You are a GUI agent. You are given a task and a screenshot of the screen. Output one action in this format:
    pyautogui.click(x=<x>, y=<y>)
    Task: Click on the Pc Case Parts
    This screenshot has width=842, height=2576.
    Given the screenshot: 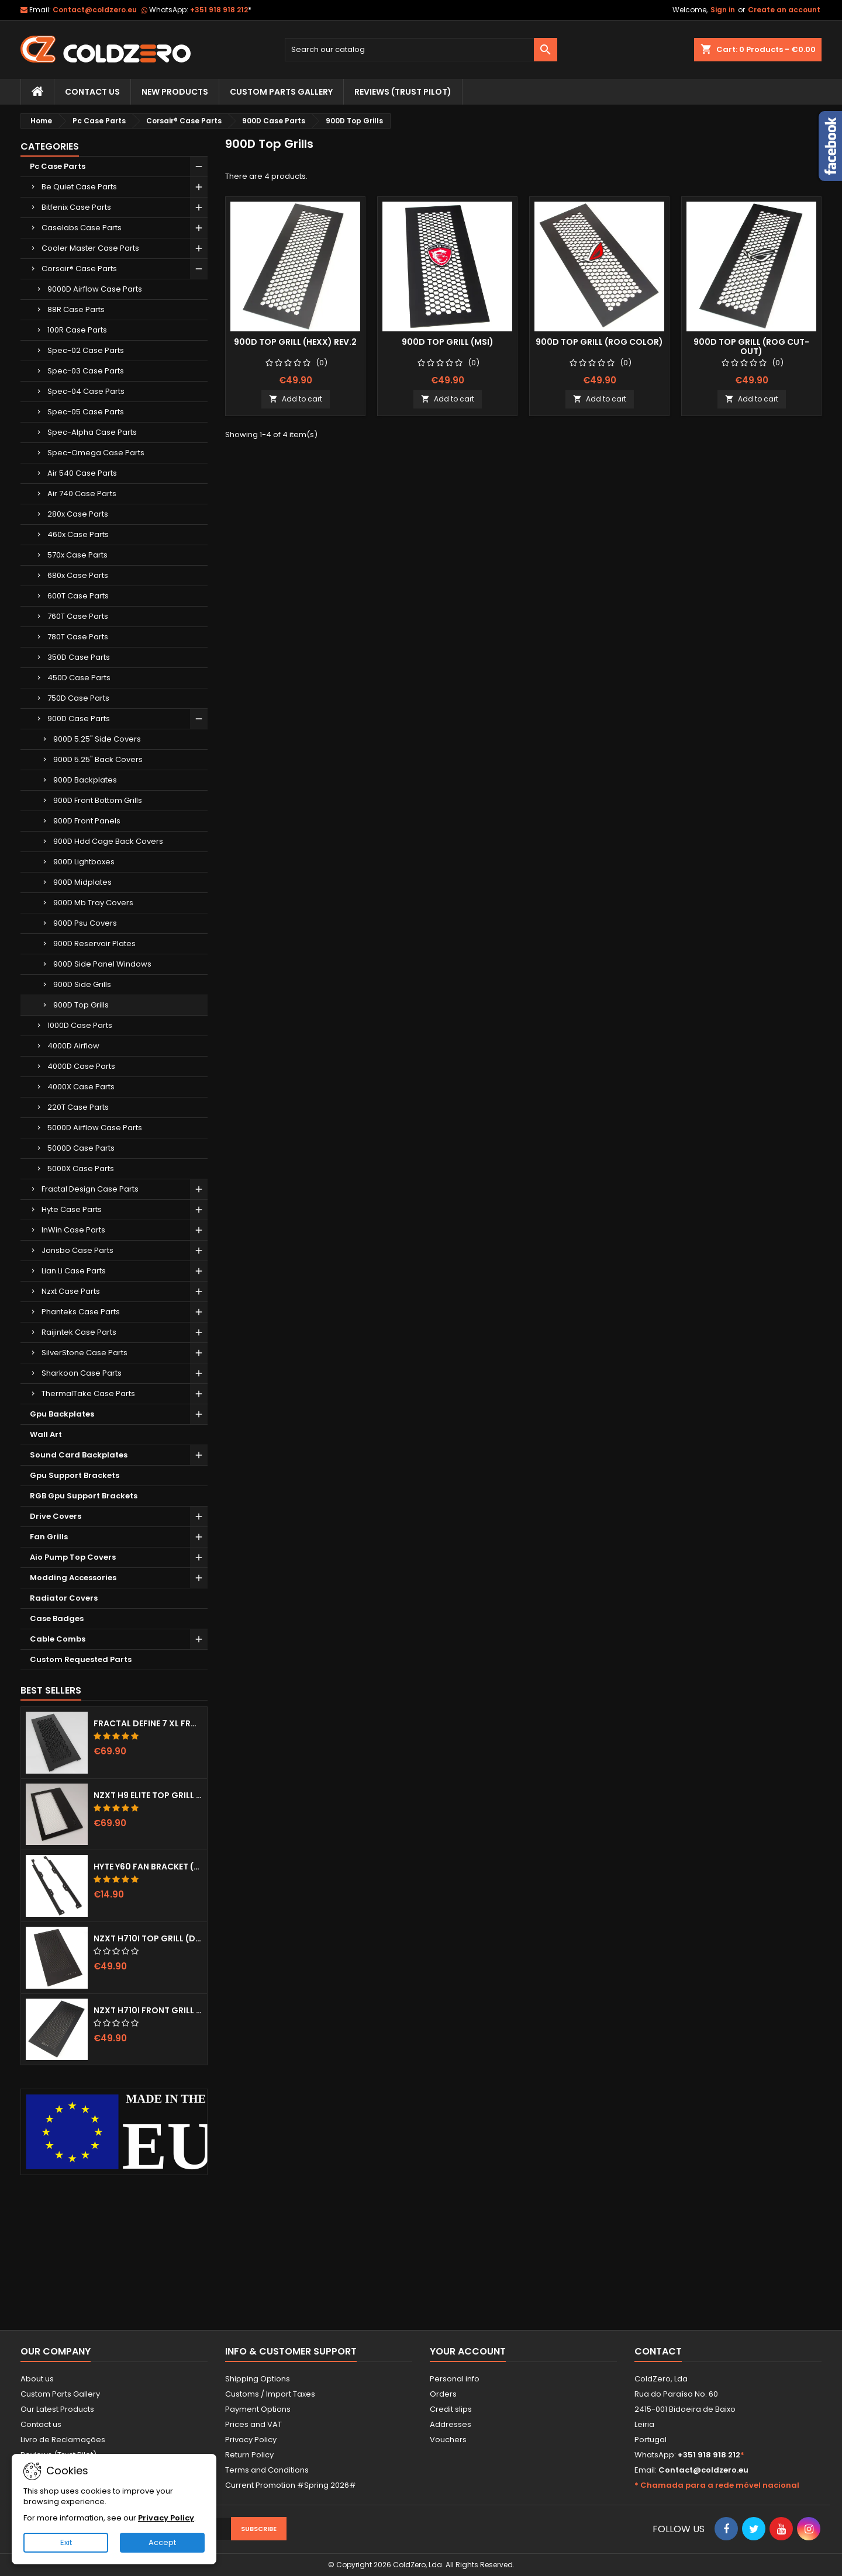 What is the action you would take?
    pyautogui.click(x=57, y=166)
    